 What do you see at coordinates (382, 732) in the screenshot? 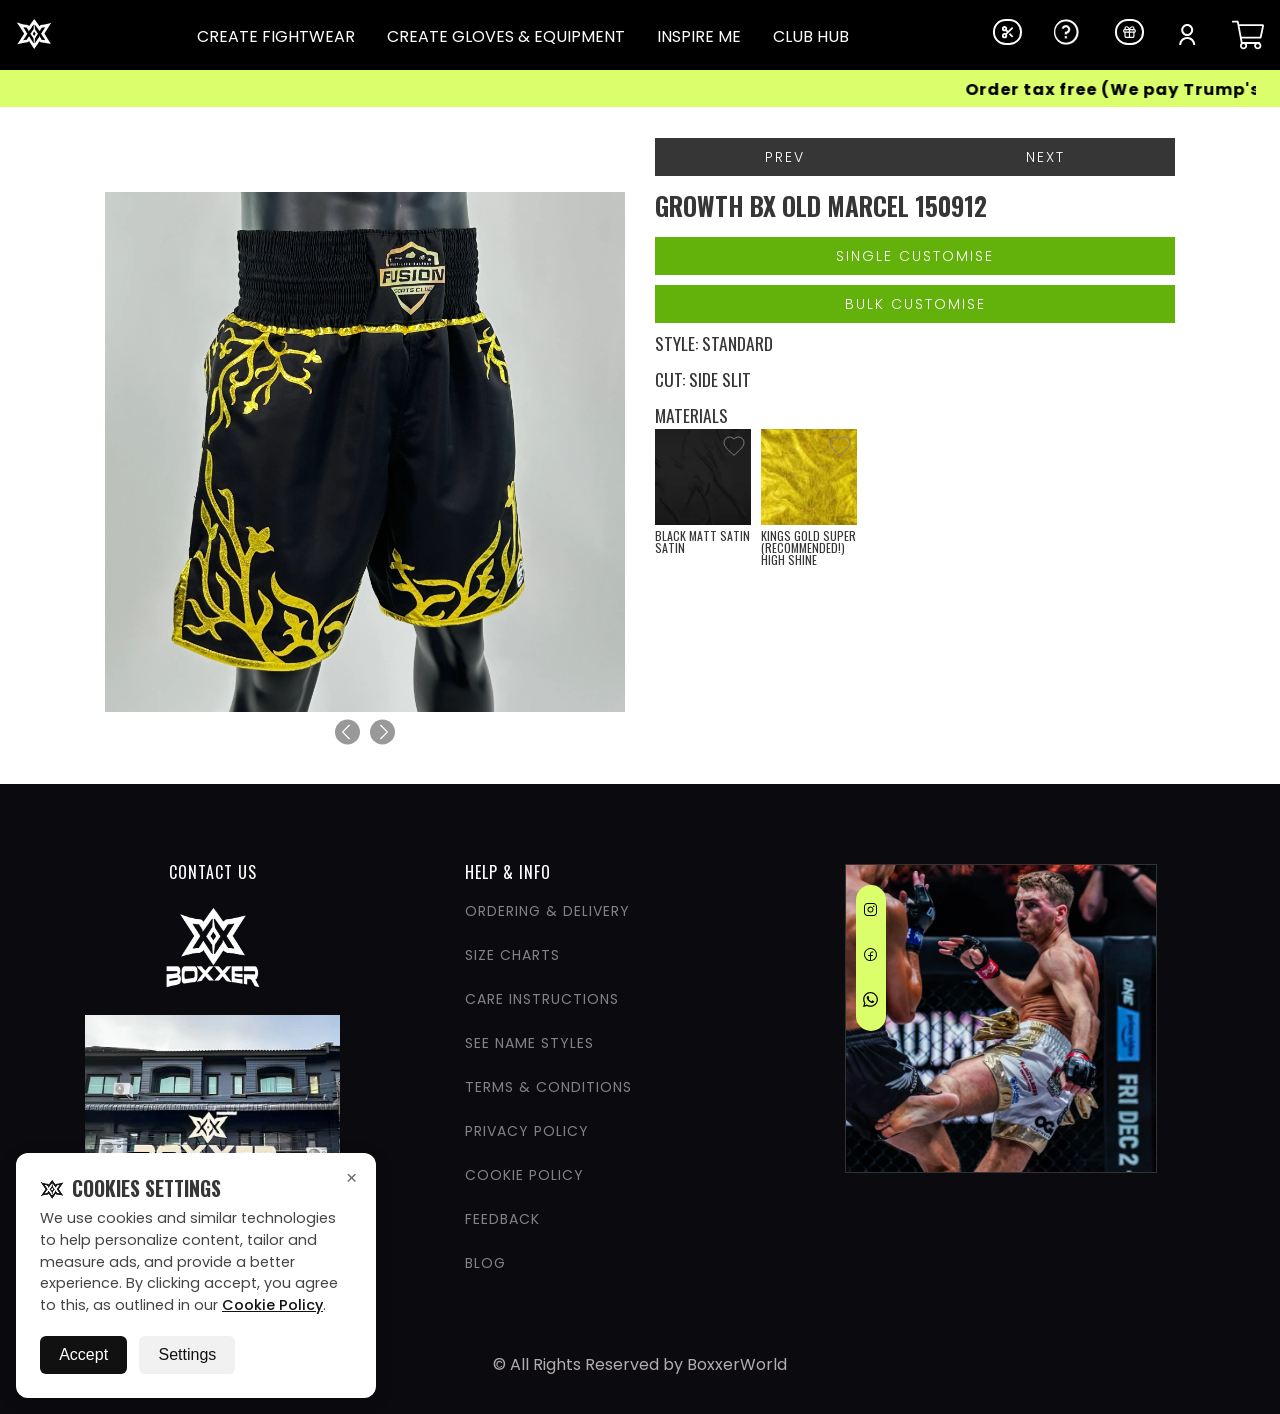
I see `[Next]` at bounding box center [382, 732].